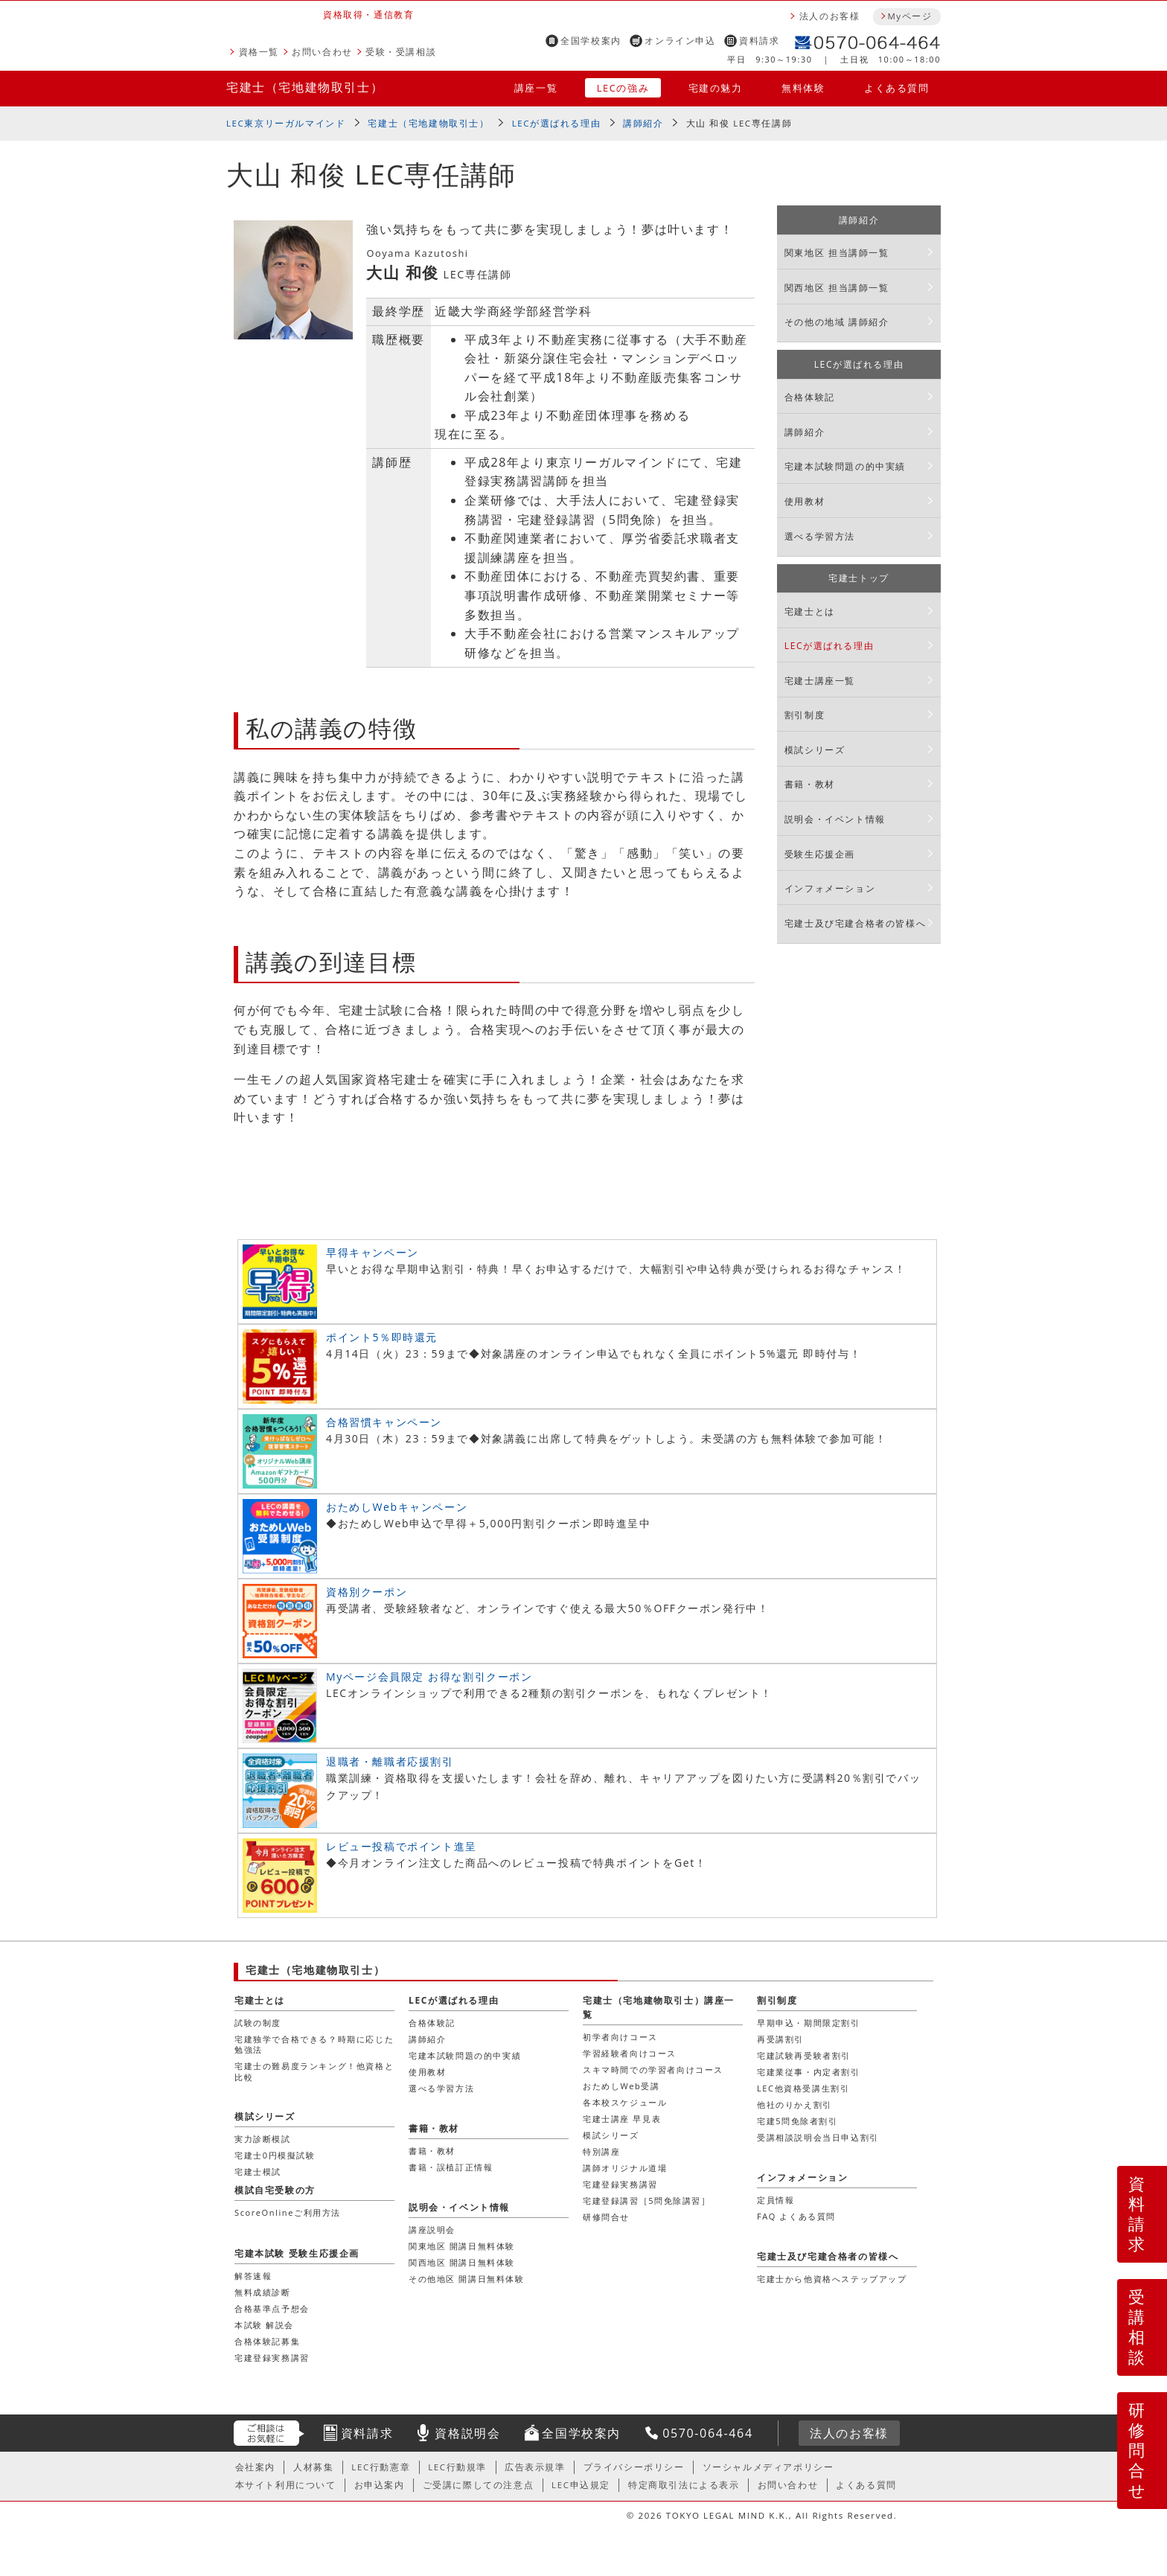  What do you see at coordinates (390, 1761) in the screenshot?
I see `退職者・離職者応援割引` at bounding box center [390, 1761].